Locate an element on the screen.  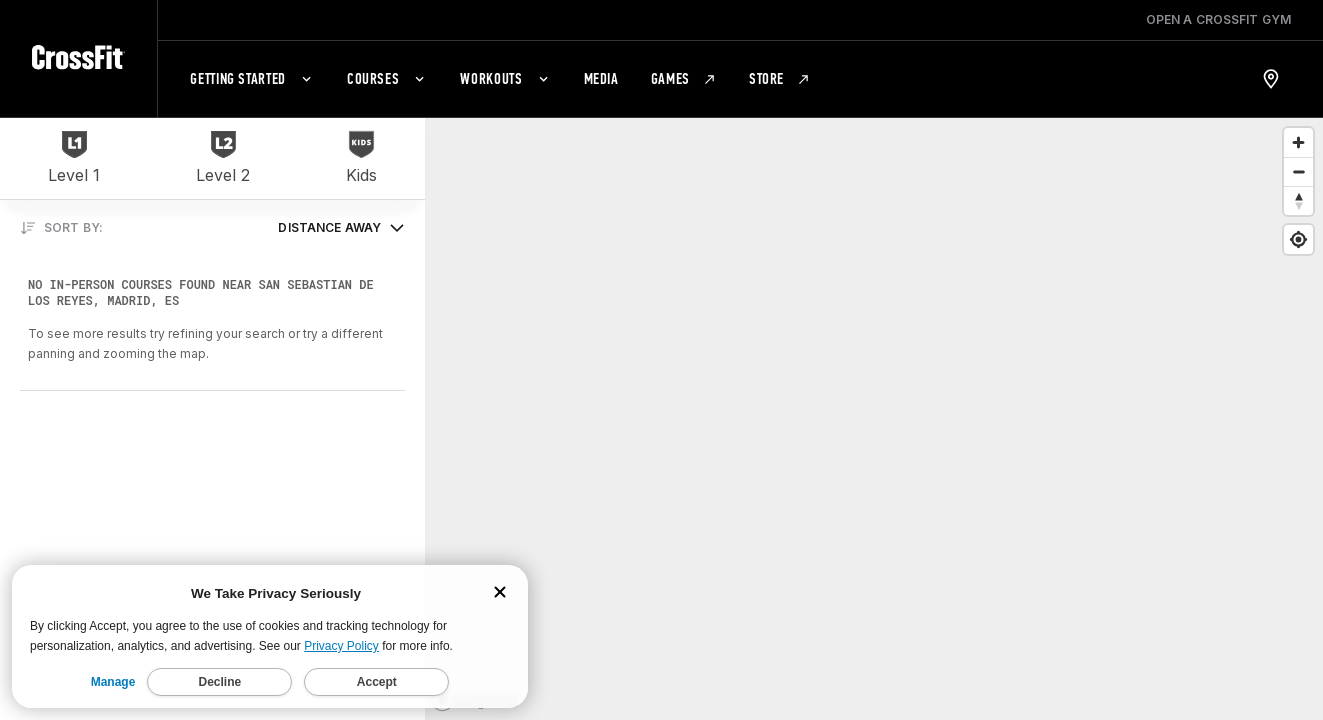
[Find my location] is located at coordinates (1298, 239).